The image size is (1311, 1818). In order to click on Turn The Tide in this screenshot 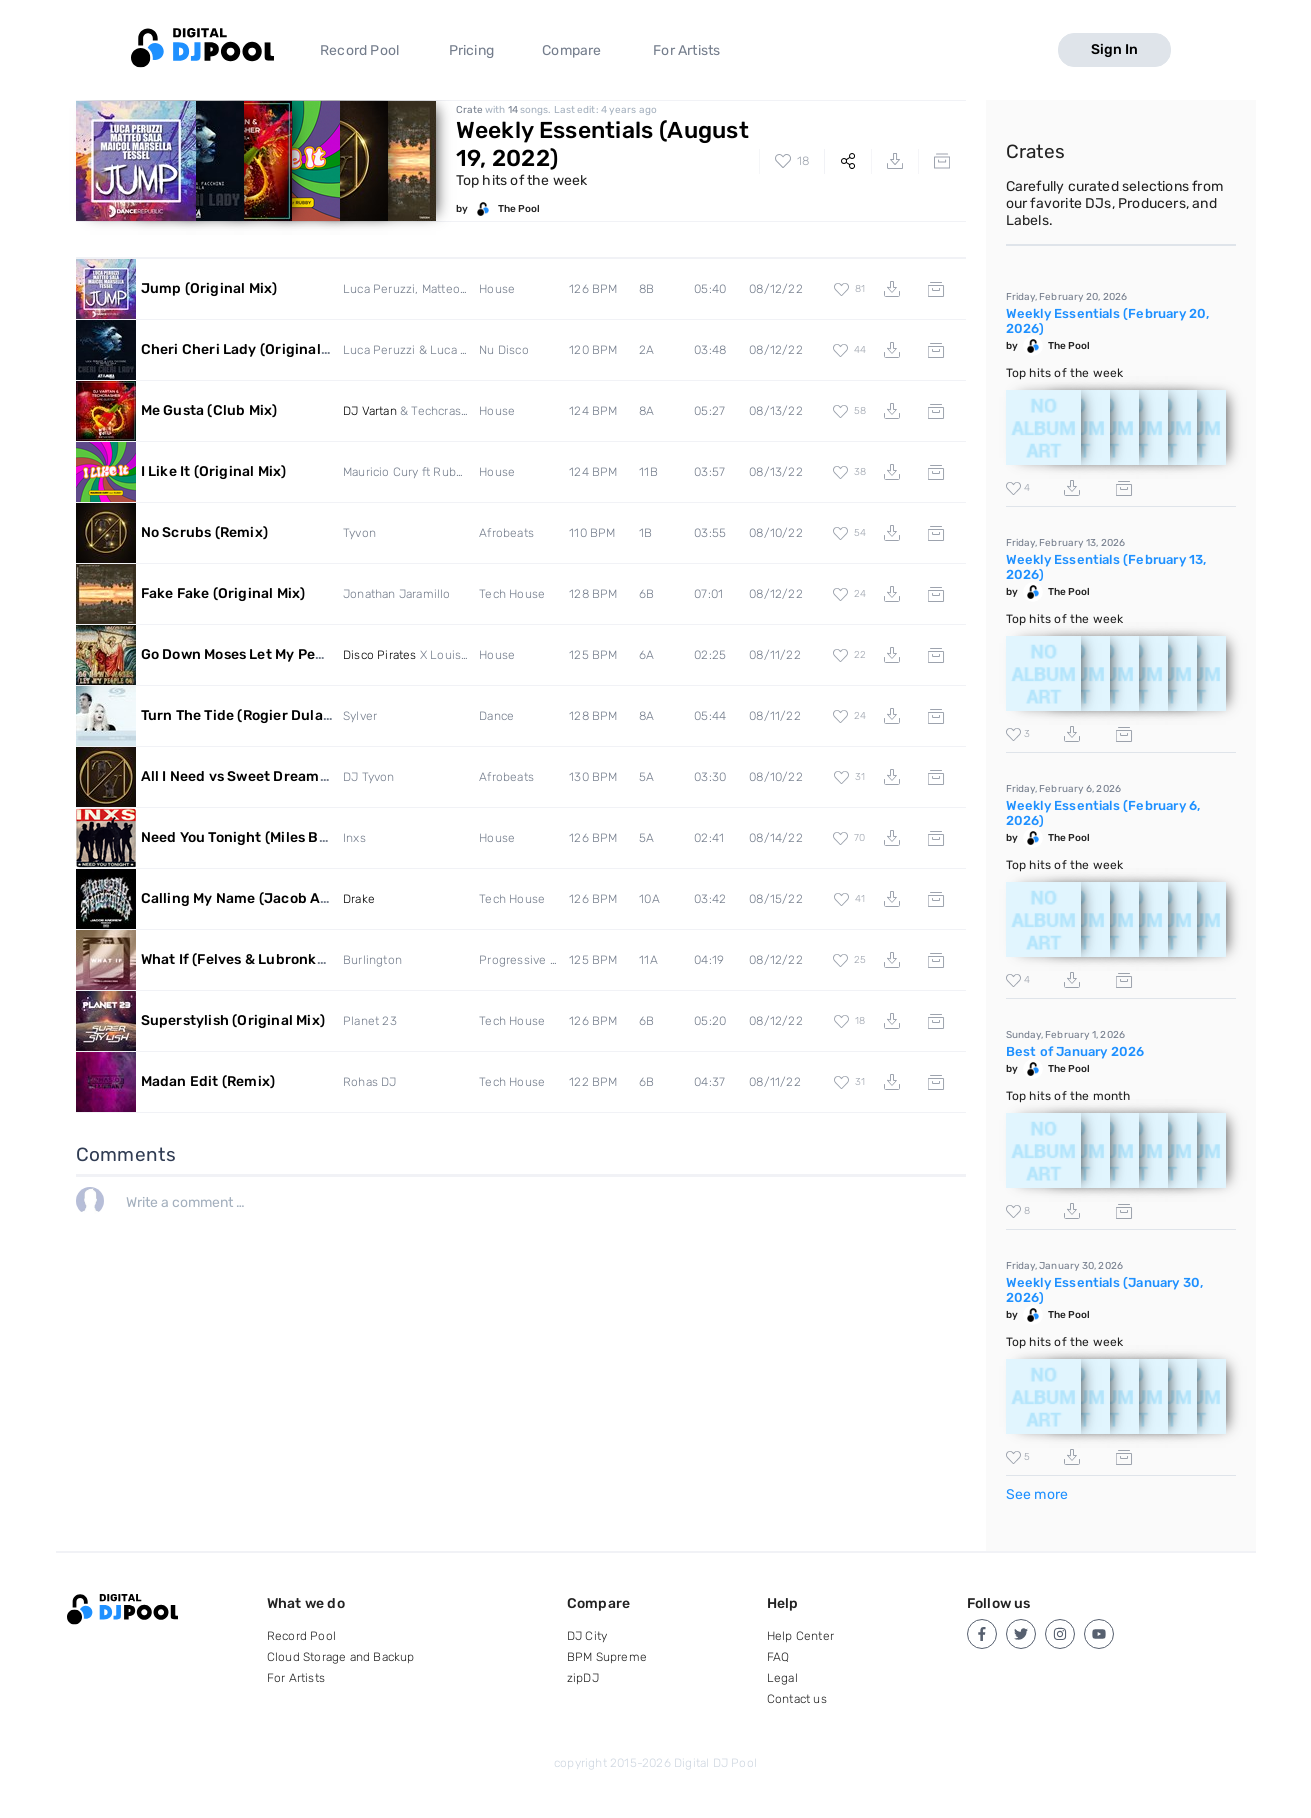, I will do `click(287, 715)`.